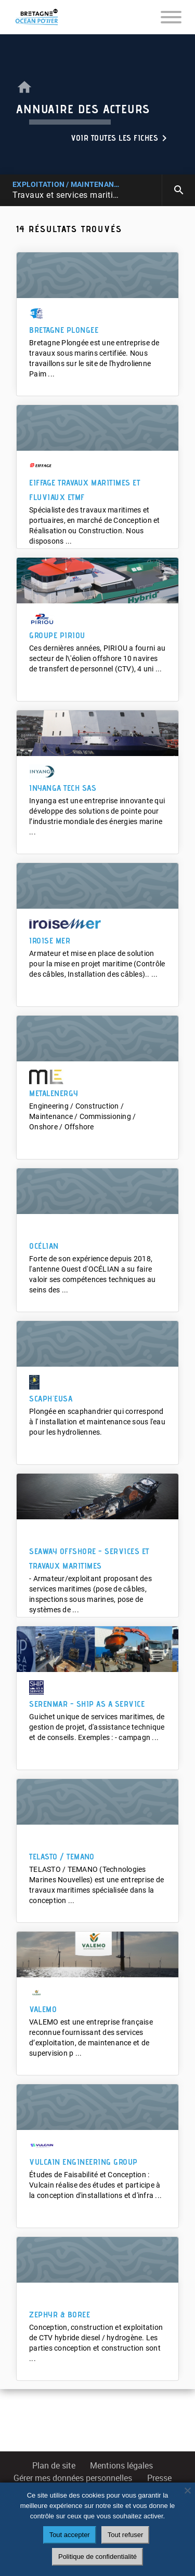 This screenshot has height=2576, width=195. Describe the element at coordinates (97, 2556) in the screenshot. I see `Politique de confidentialité` at that location.